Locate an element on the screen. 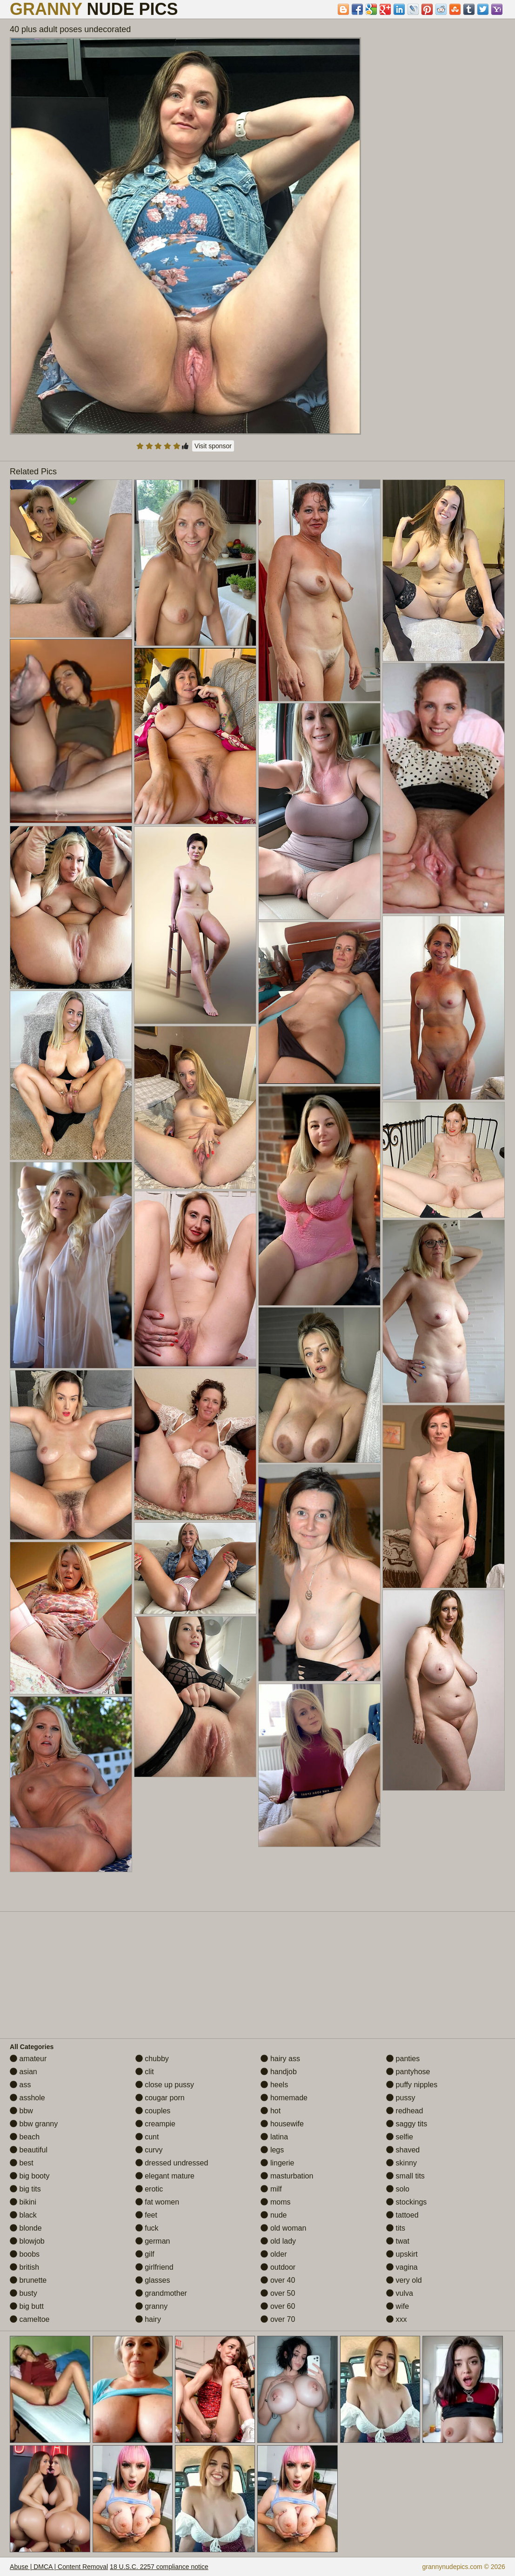  milf is located at coordinates (271, 2189).